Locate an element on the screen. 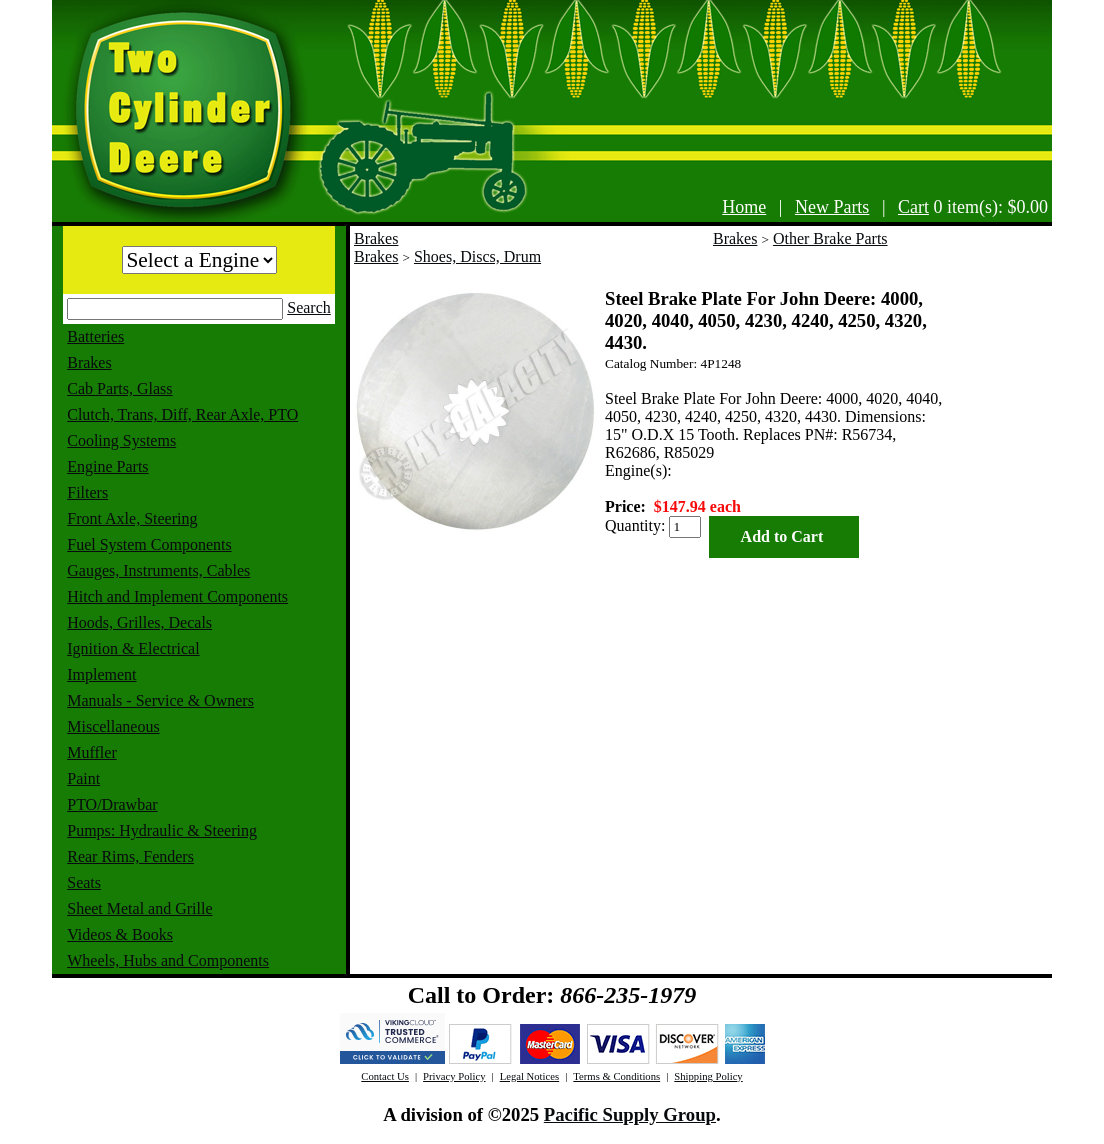 The image size is (1104, 1144). Home is located at coordinates (744, 207).